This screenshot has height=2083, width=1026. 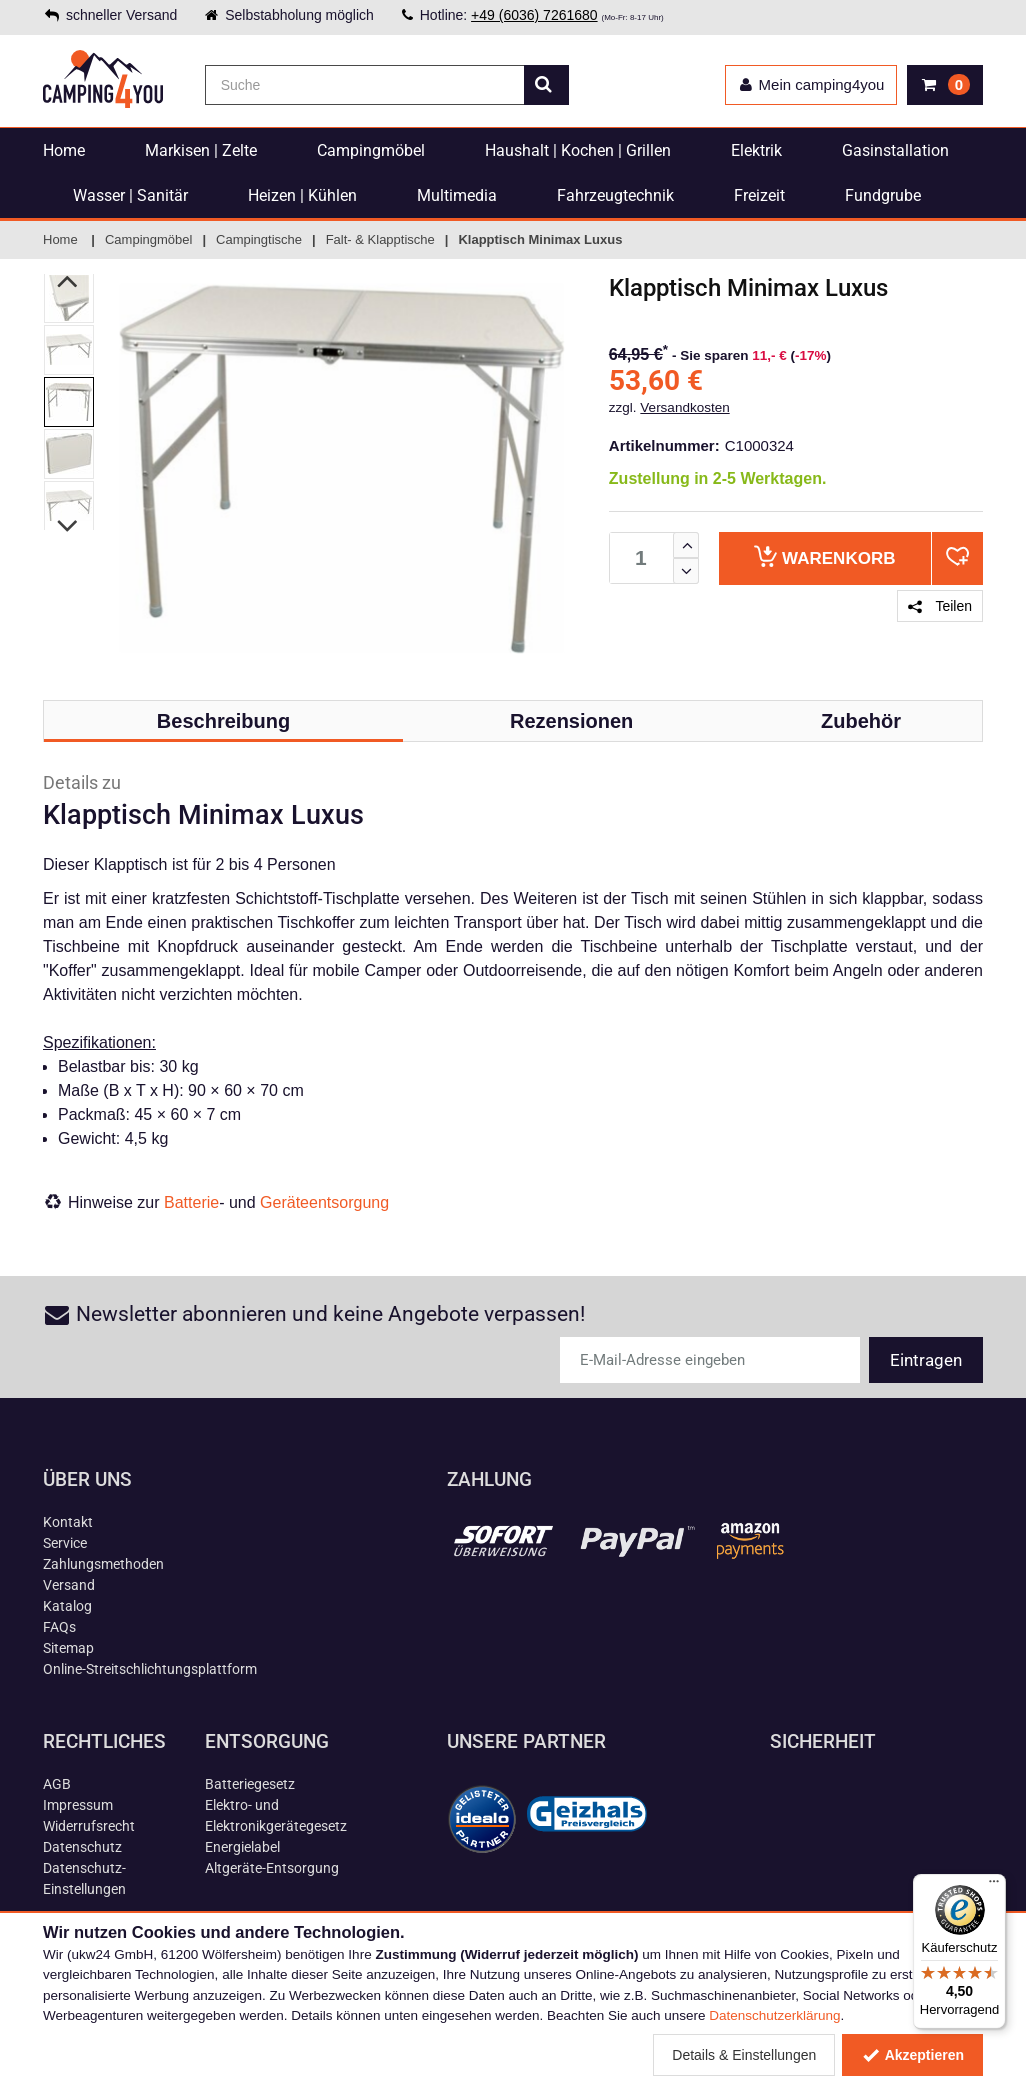 What do you see at coordinates (103, 1564) in the screenshot?
I see `Zahlungsmethoden` at bounding box center [103, 1564].